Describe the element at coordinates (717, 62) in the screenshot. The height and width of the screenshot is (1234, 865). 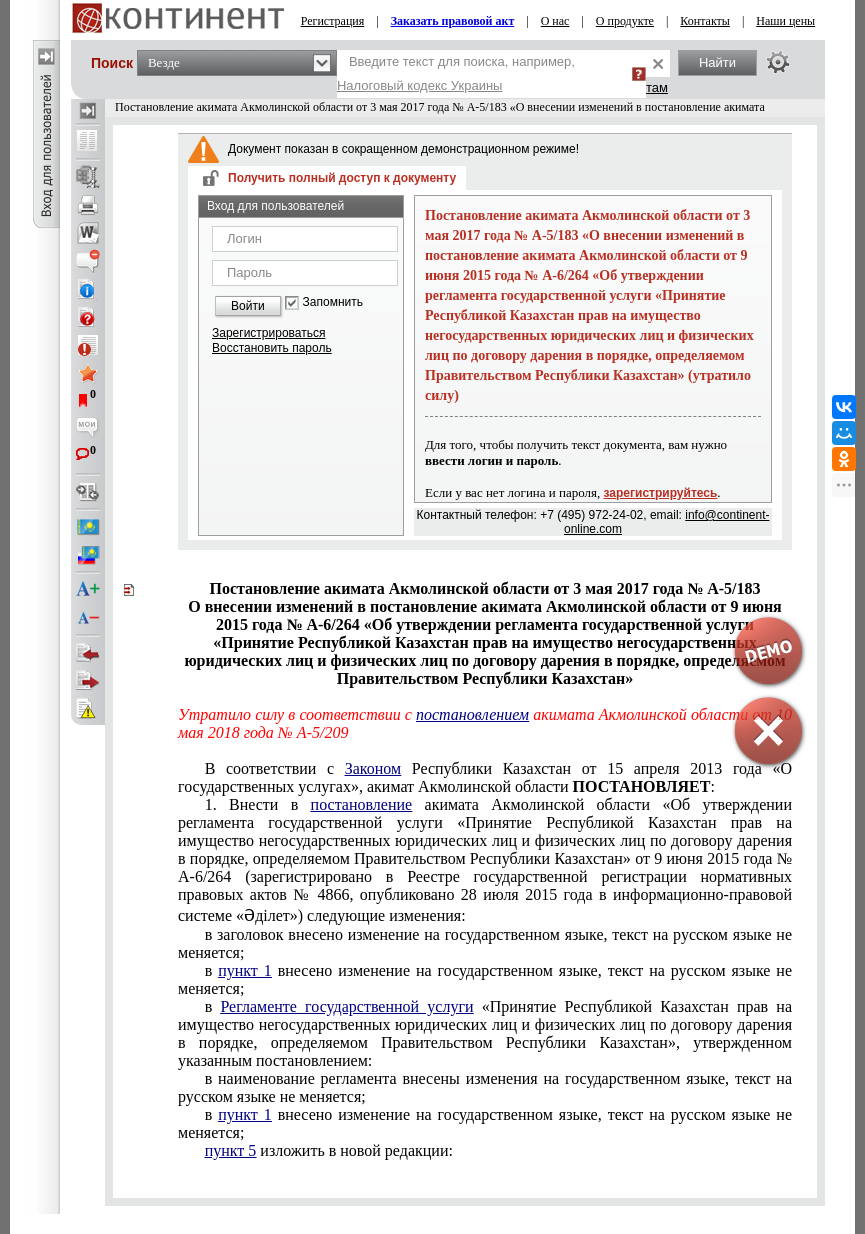
I see `Найти` at that location.